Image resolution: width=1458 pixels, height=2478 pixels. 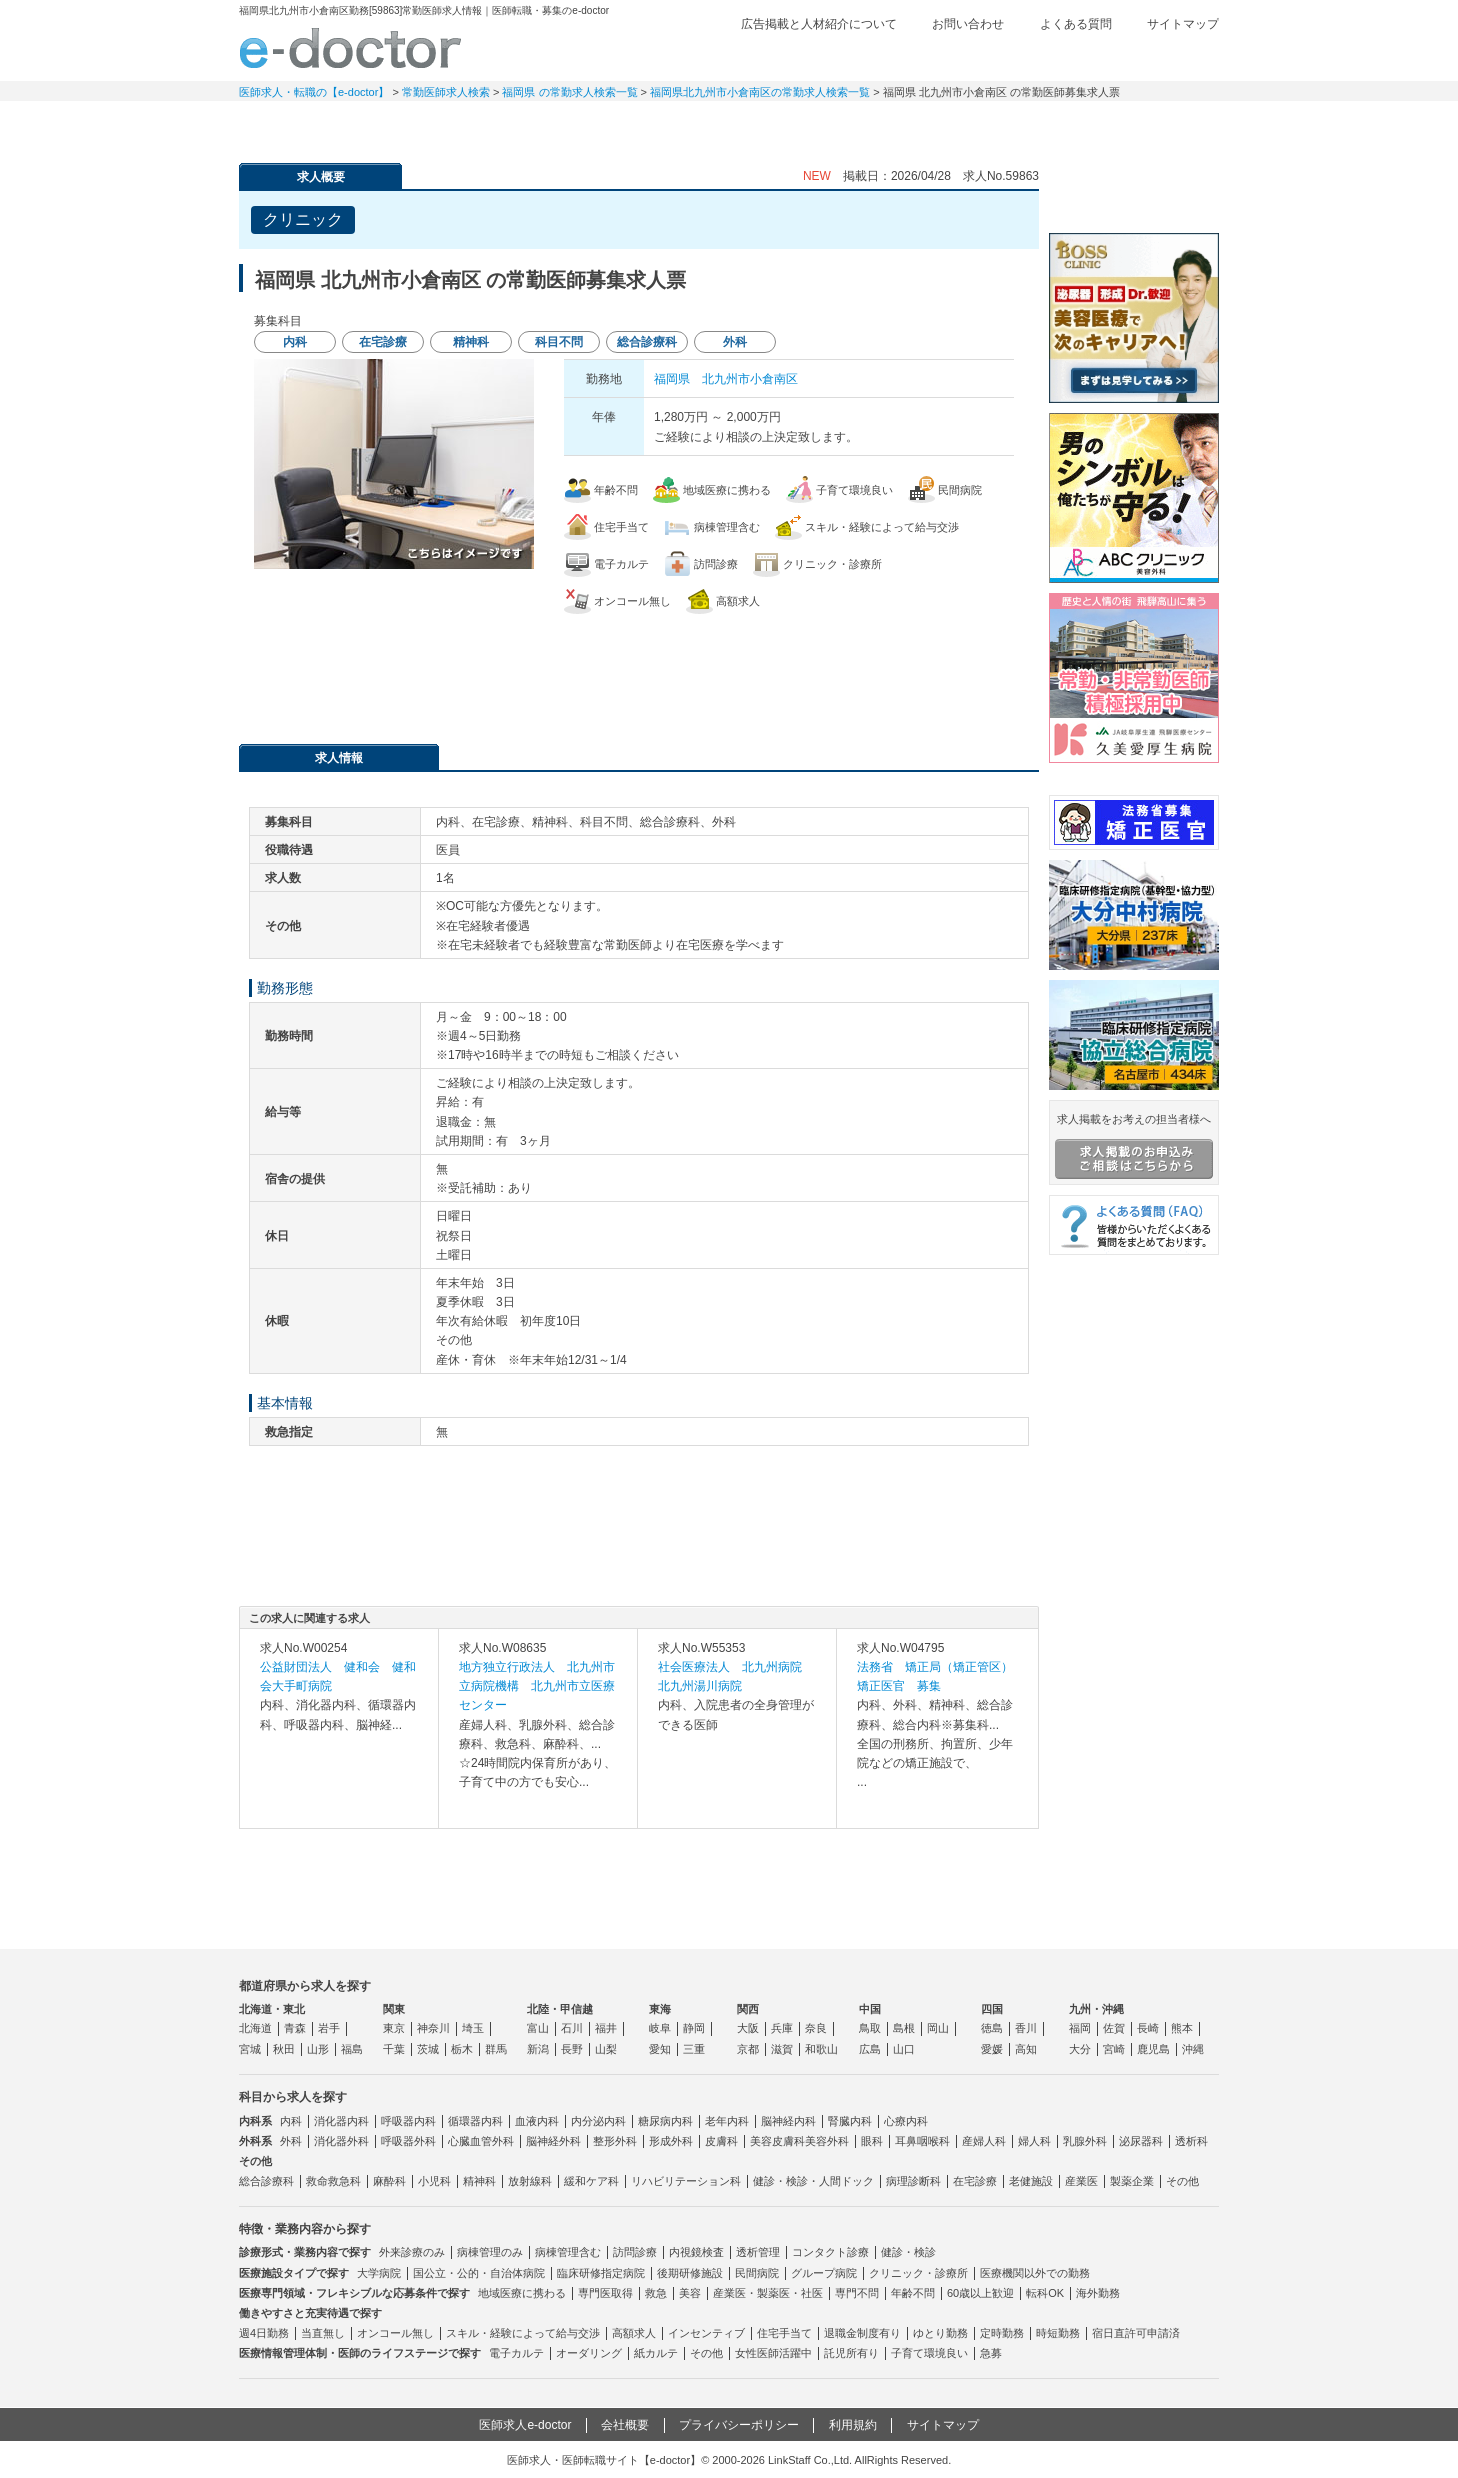 I want to click on 検討中リストに追加, so click(x=954, y=214).